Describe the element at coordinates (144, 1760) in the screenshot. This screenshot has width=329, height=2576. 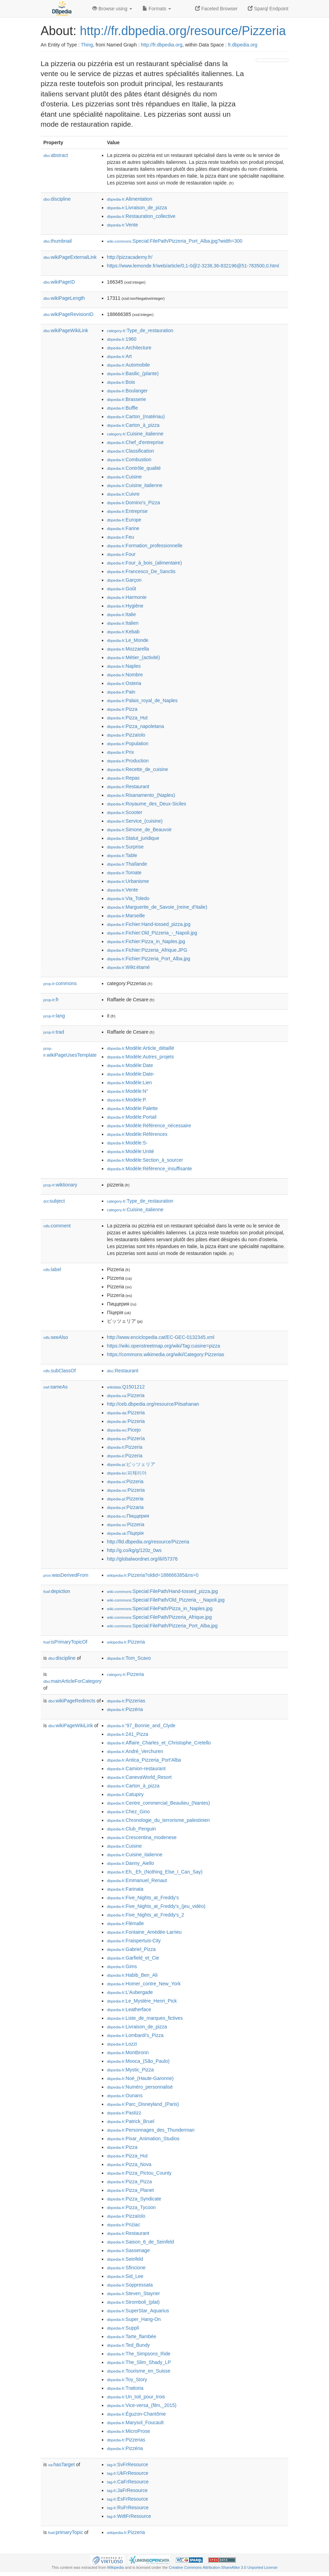
I see `:Antica_Pizzeria_Port'Alba` at that location.